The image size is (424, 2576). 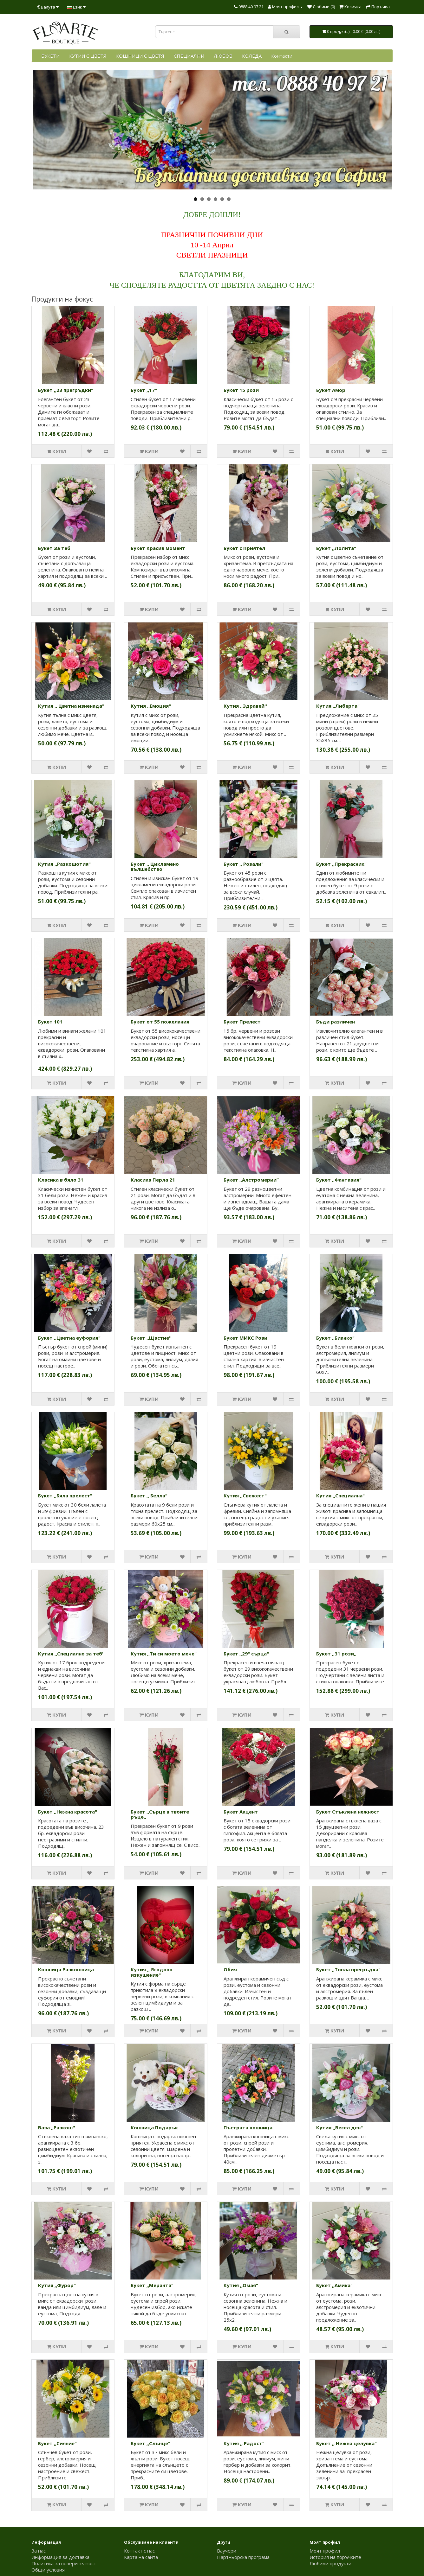 What do you see at coordinates (50, 1021) in the screenshot?
I see `Букет 101` at bounding box center [50, 1021].